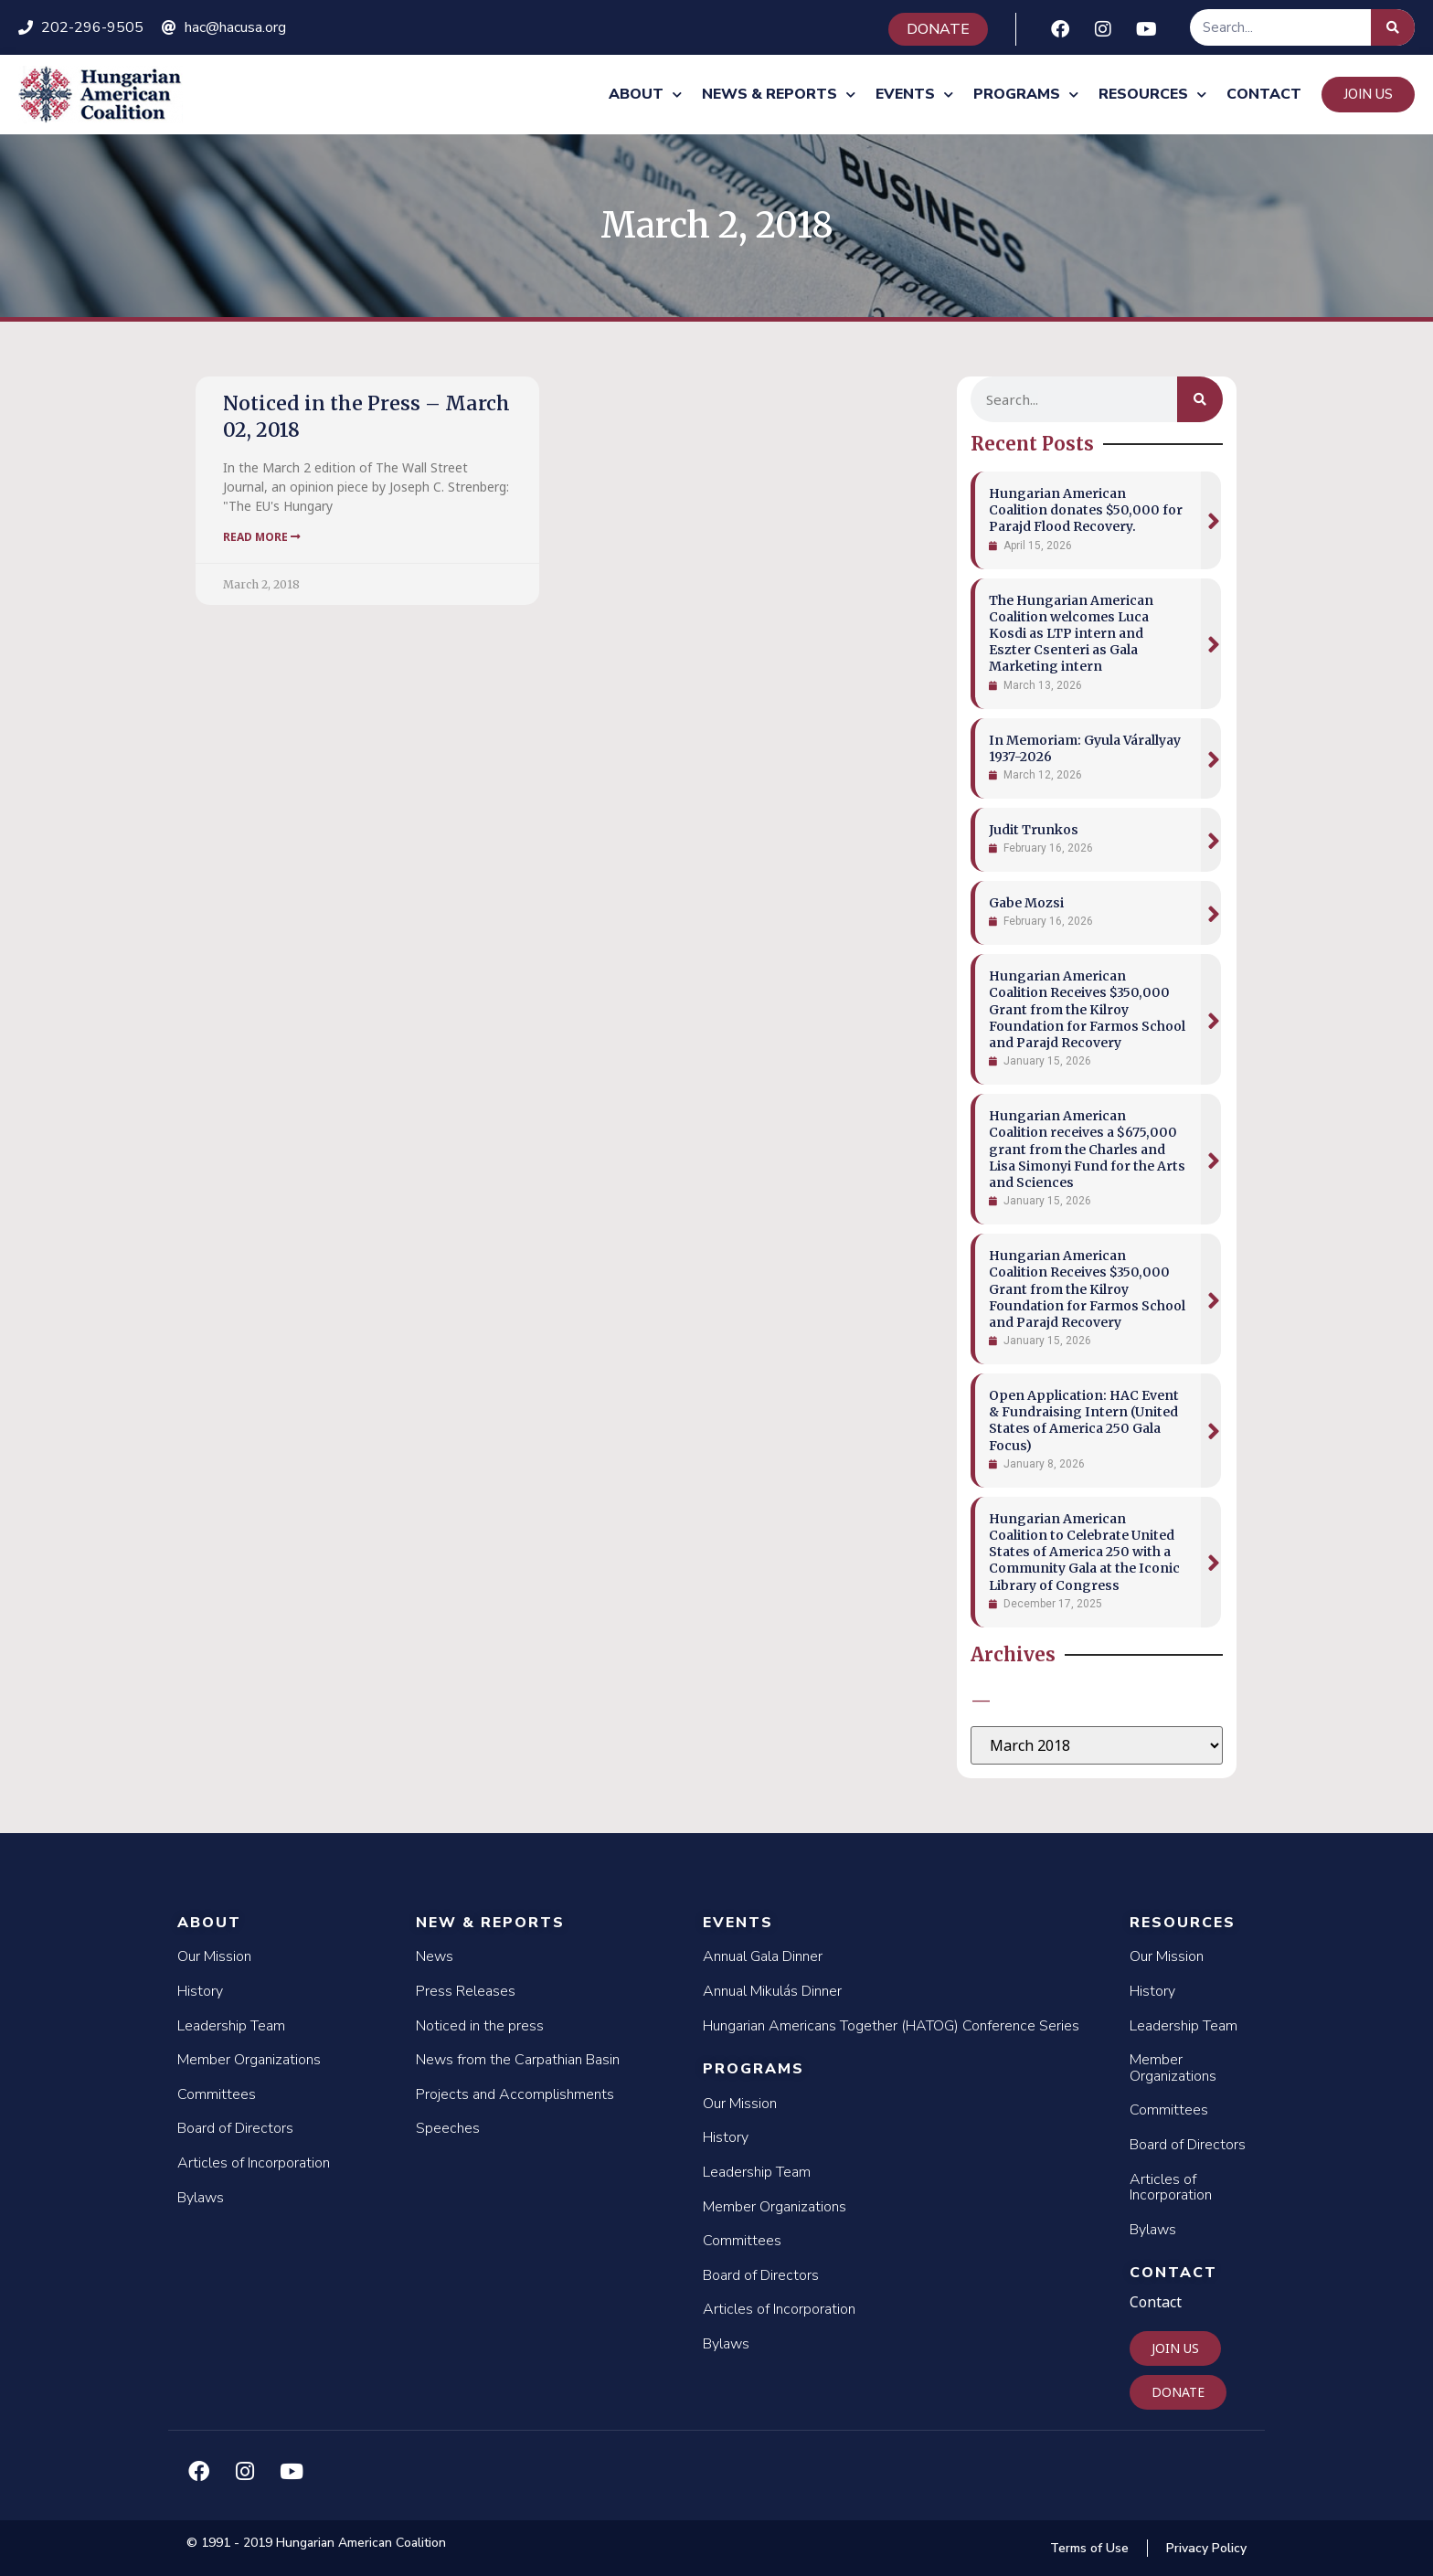 This screenshot has height=2576, width=1433. Describe the element at coordinates (645, 94) in the screenshot. I see `About` at that location.